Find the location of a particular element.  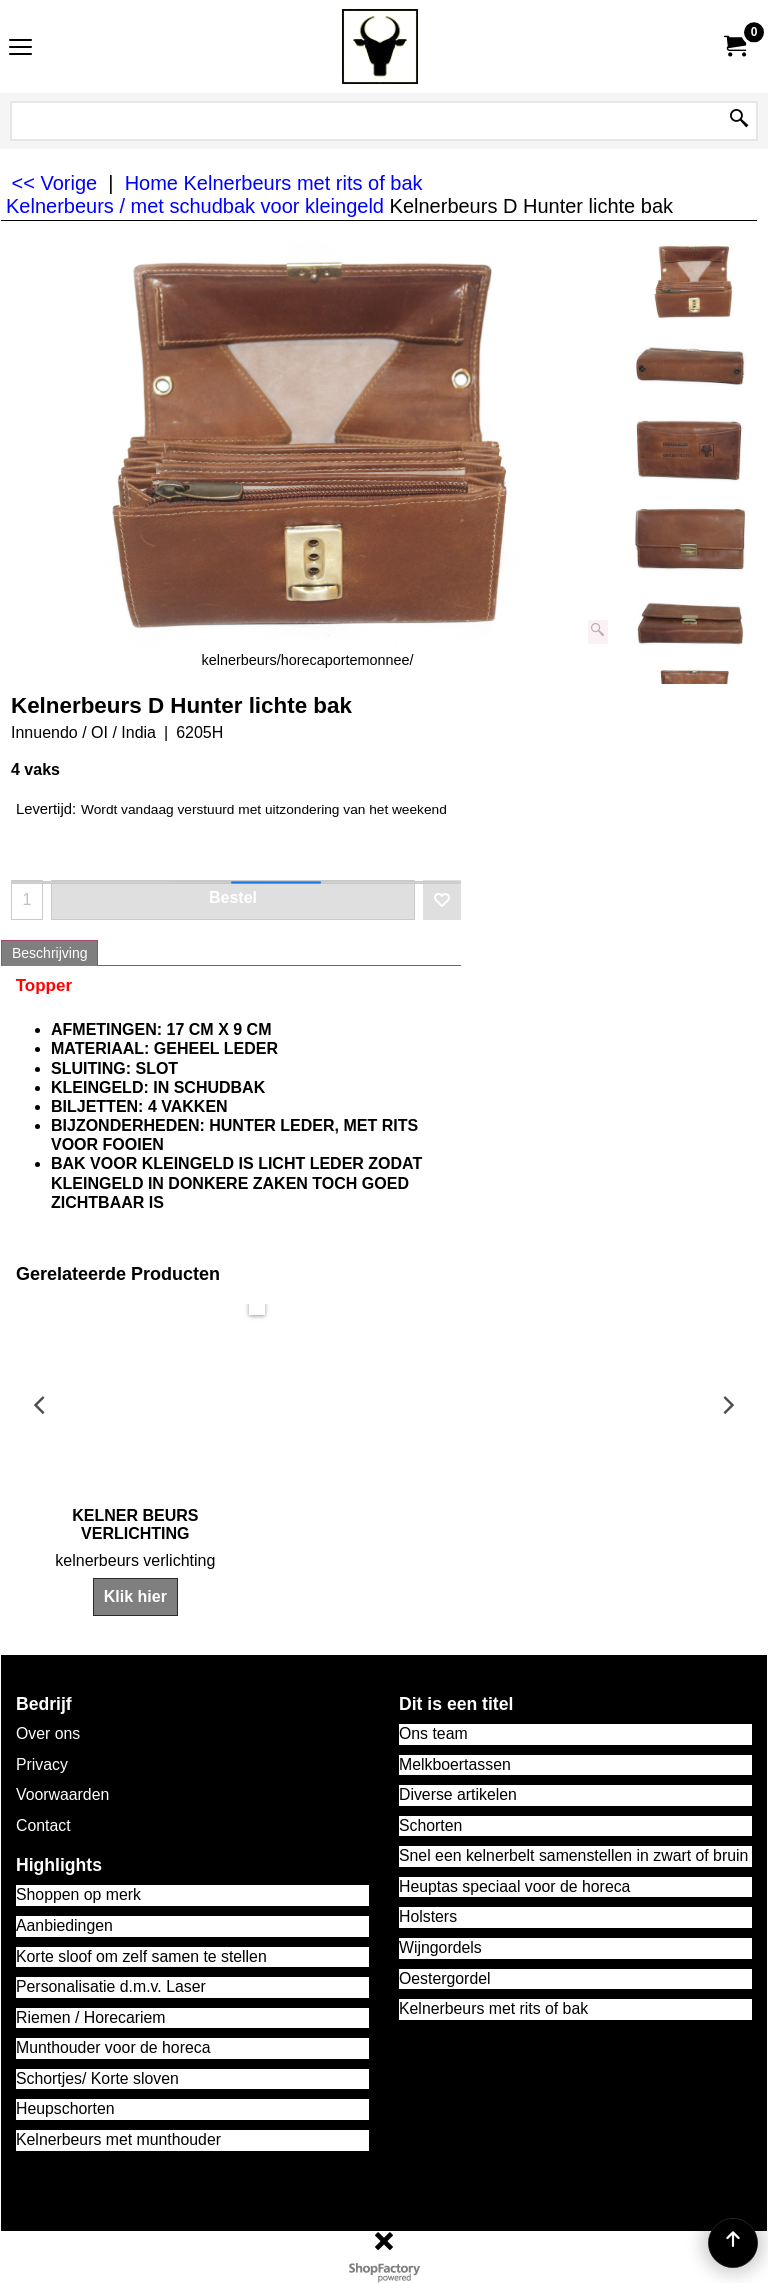

Klik hier is located at coordinates (383, 1597).